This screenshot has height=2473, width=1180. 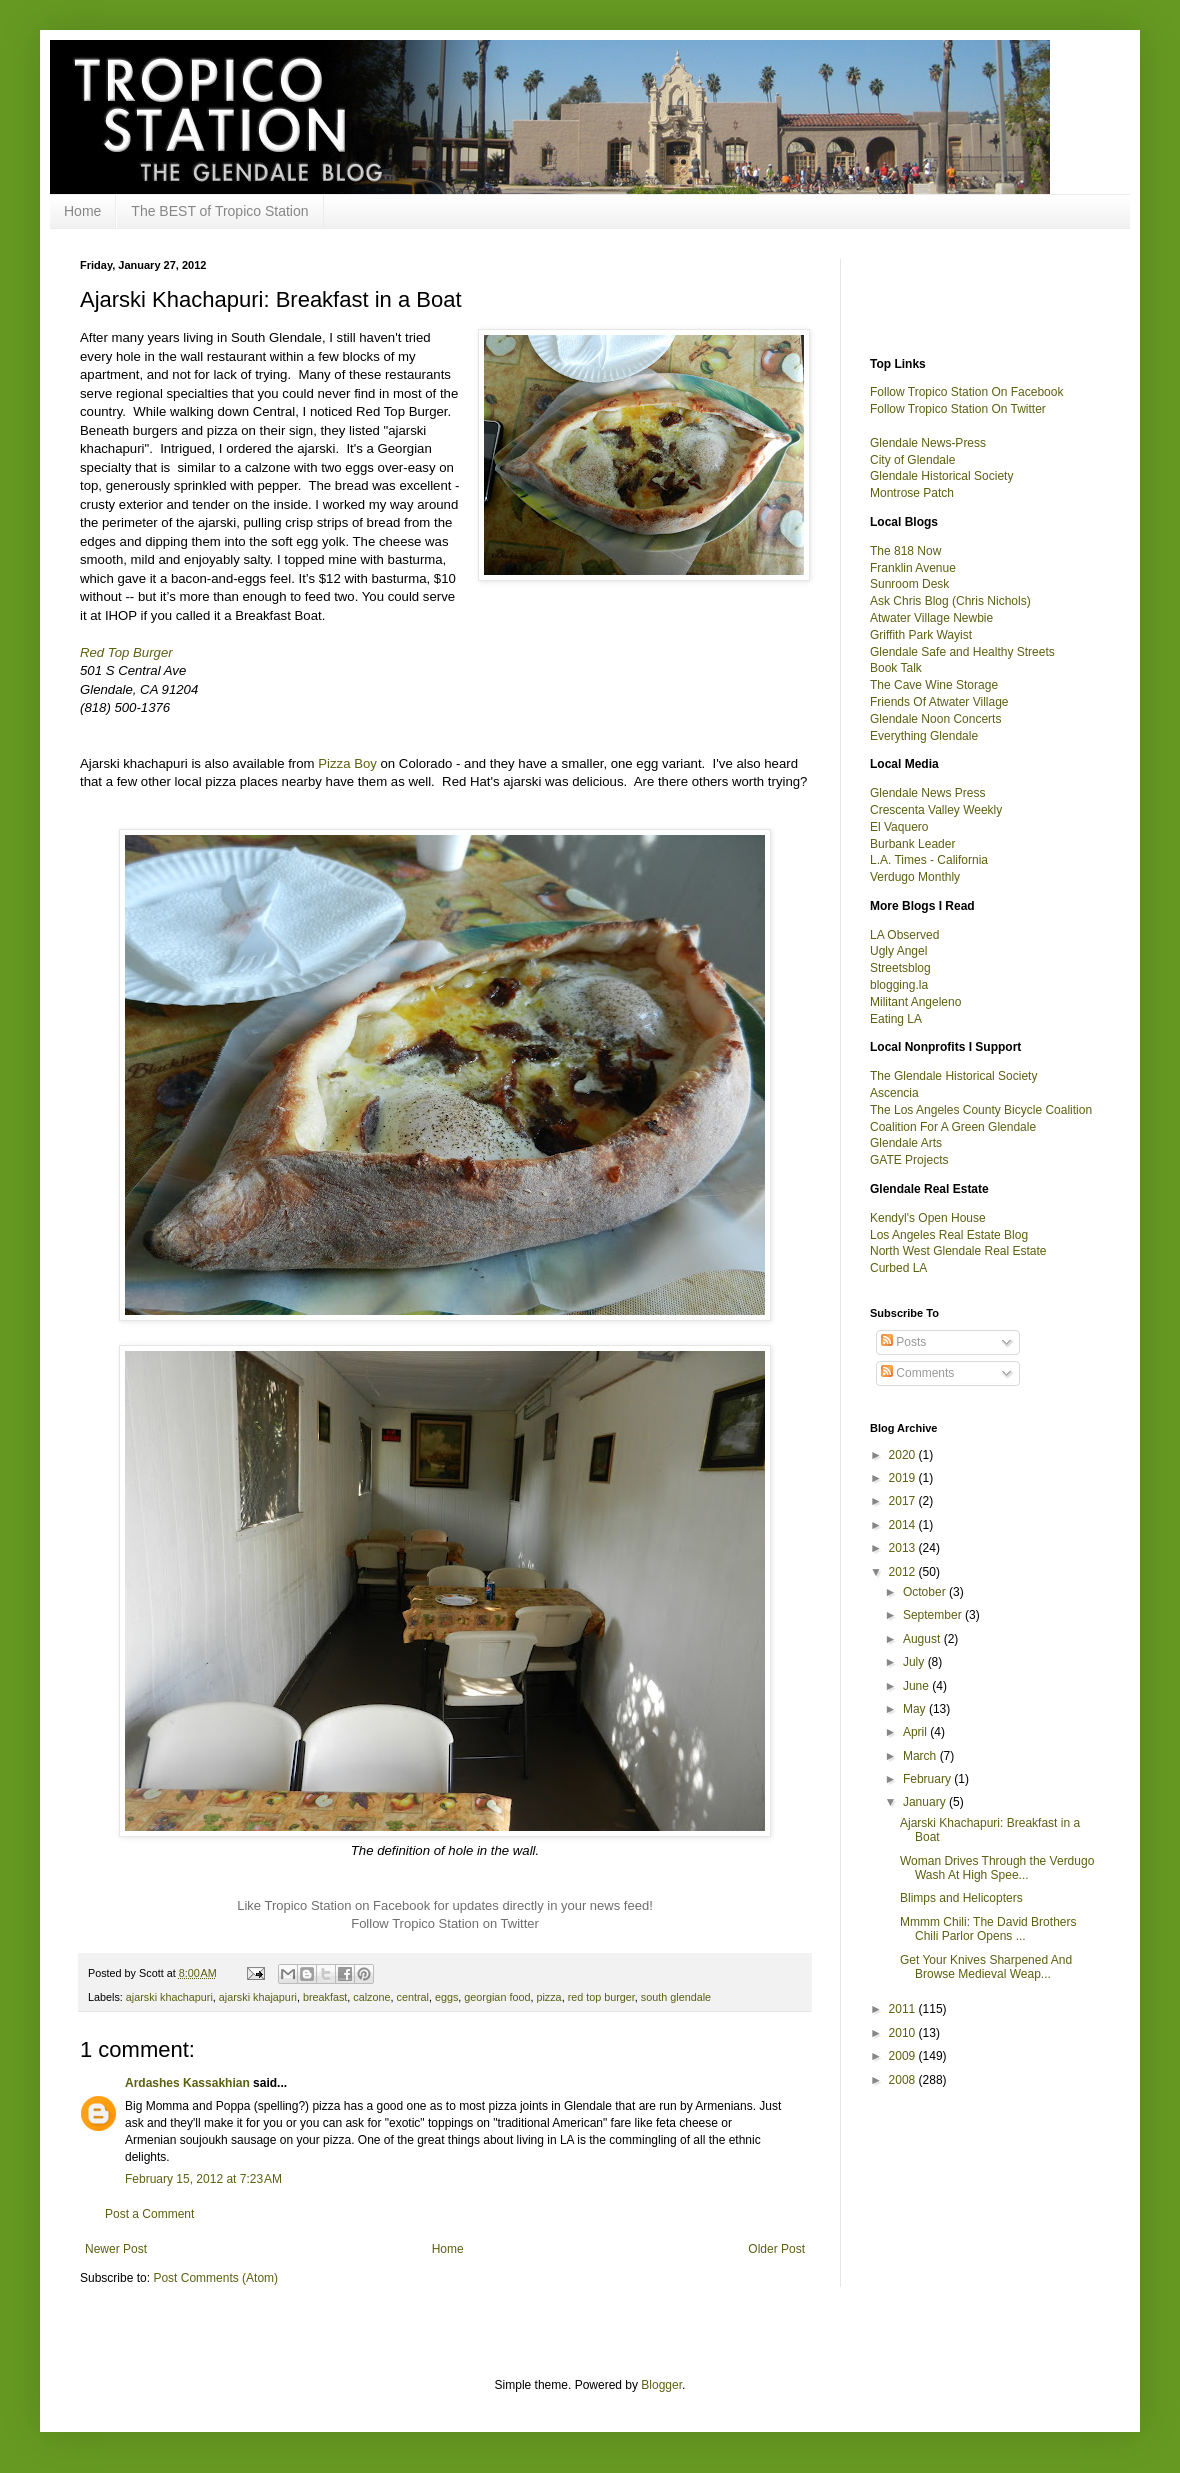 I want to click on breakfast, so click(x=325, y=1997).